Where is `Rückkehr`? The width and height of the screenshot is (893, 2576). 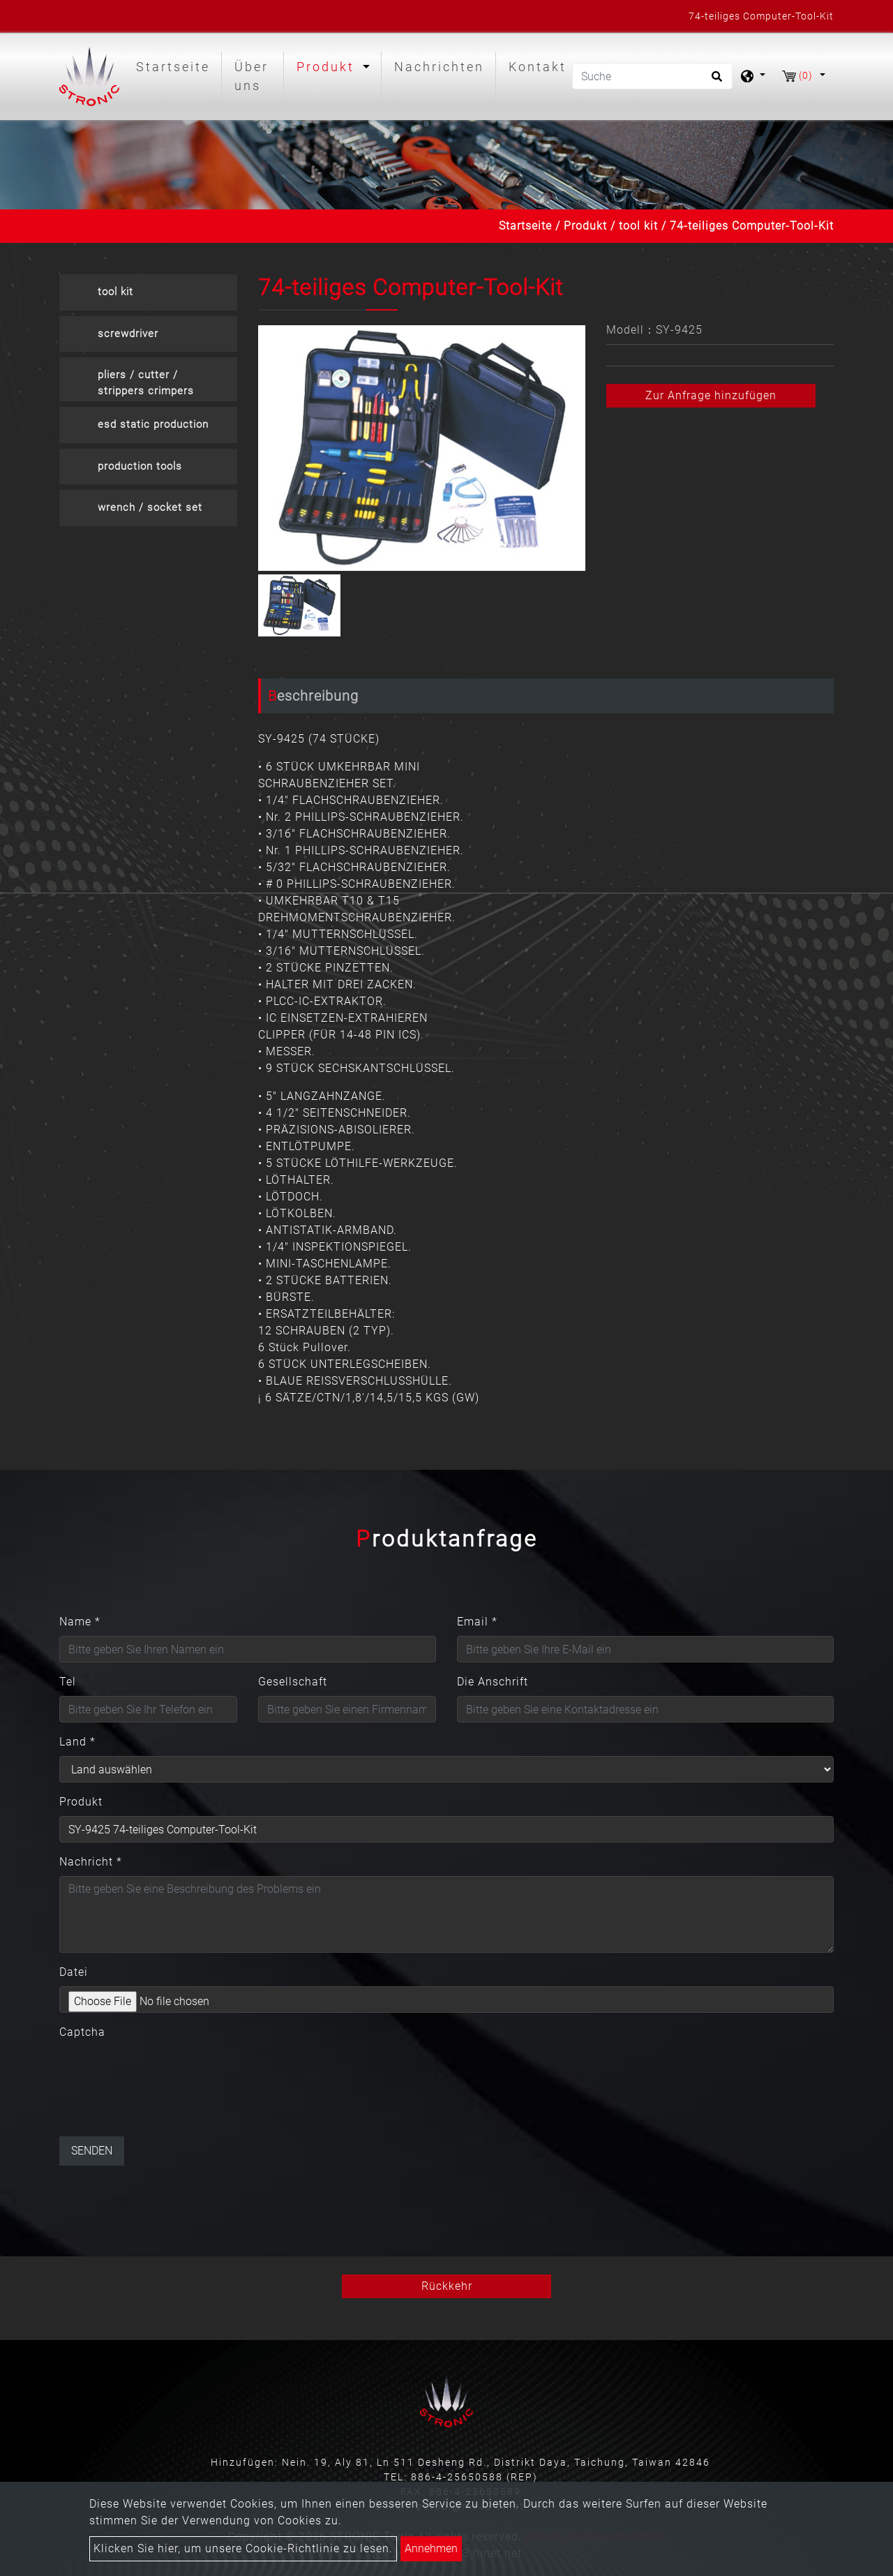
Rückkehr is located at coordinates (446, 2286).